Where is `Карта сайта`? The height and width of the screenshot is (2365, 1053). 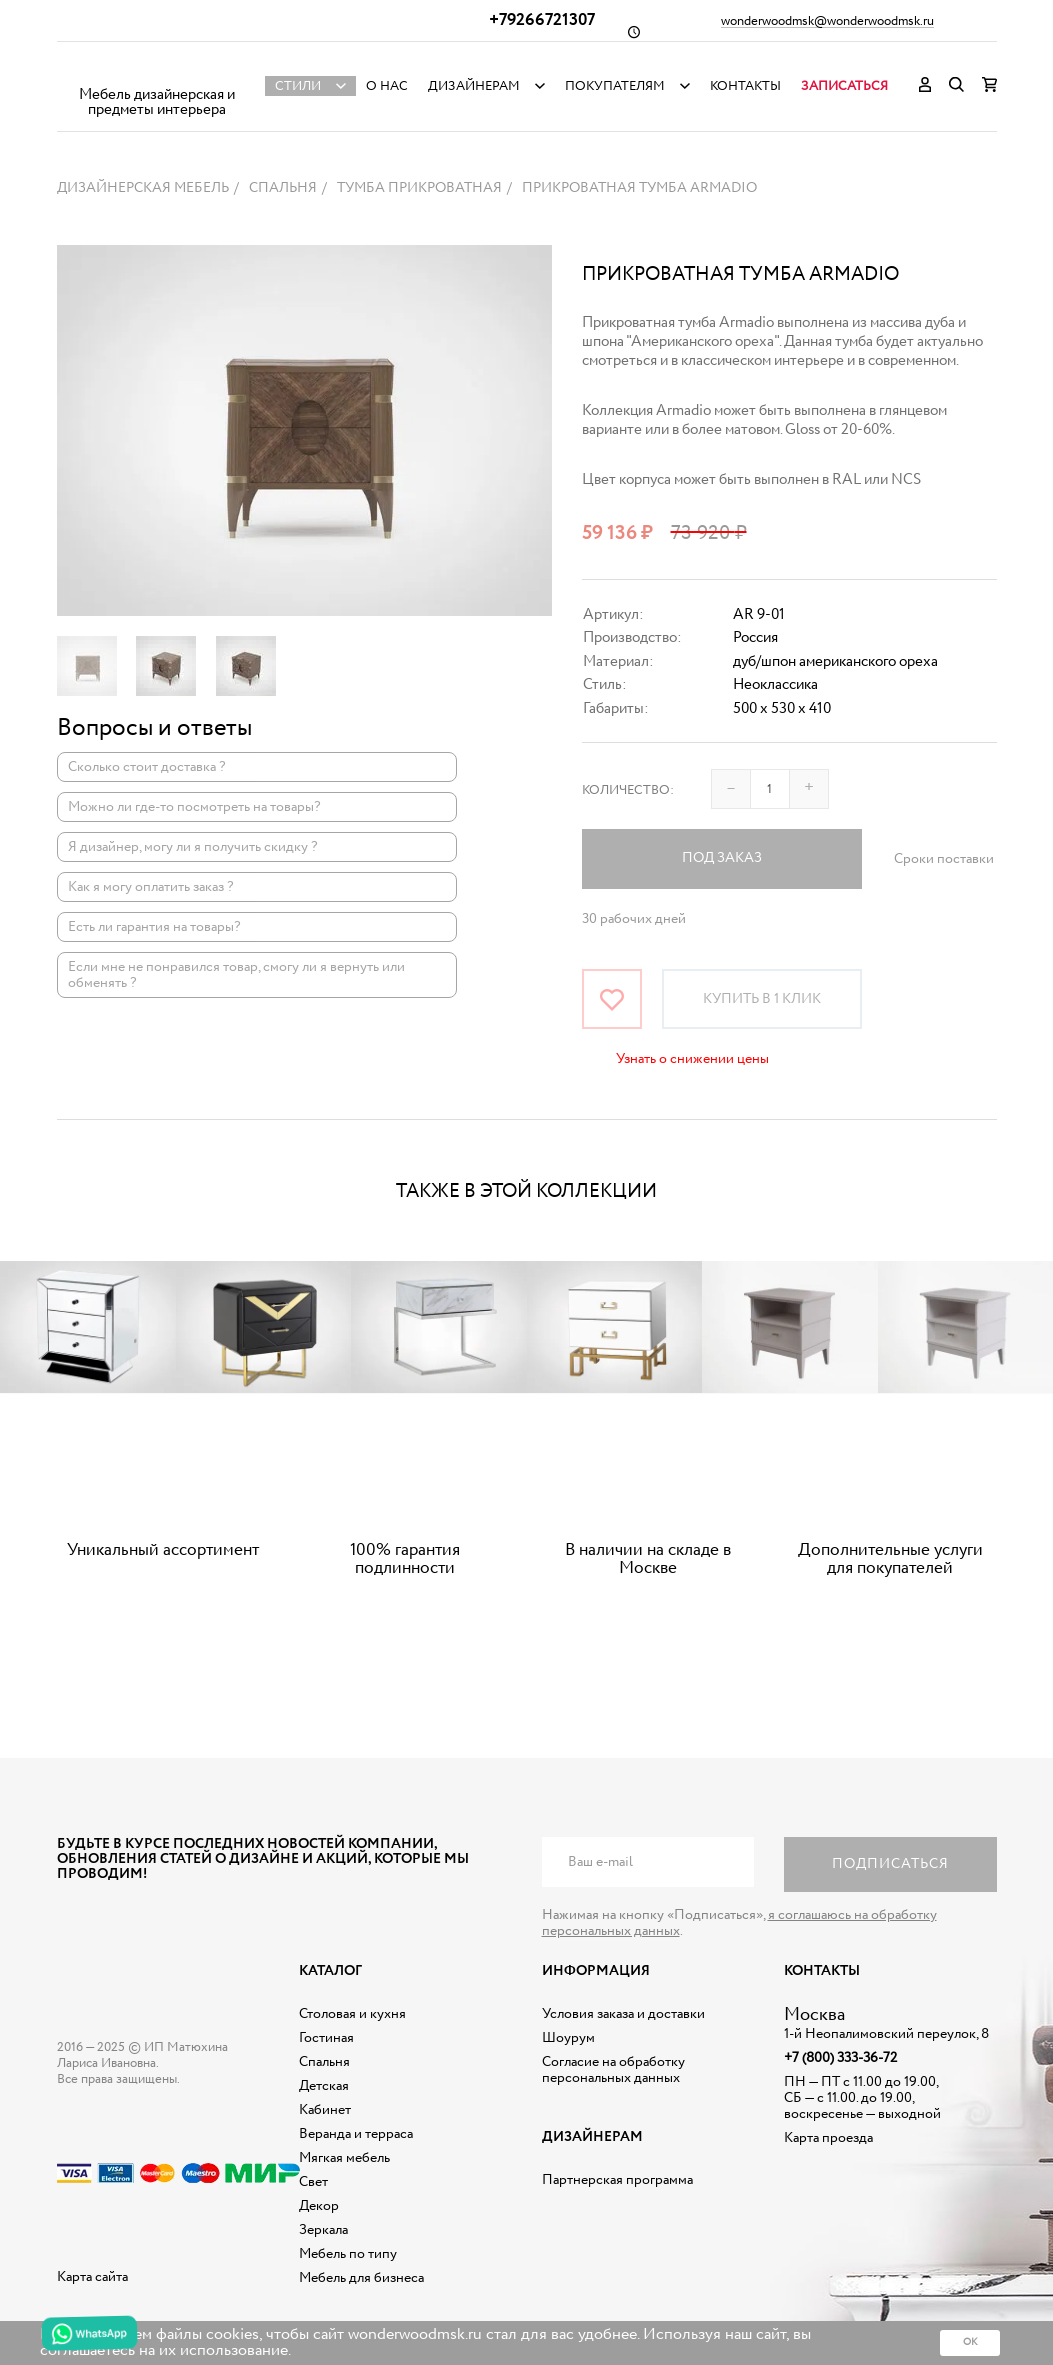 Карта сайта is located at coordinates (92, 2277).